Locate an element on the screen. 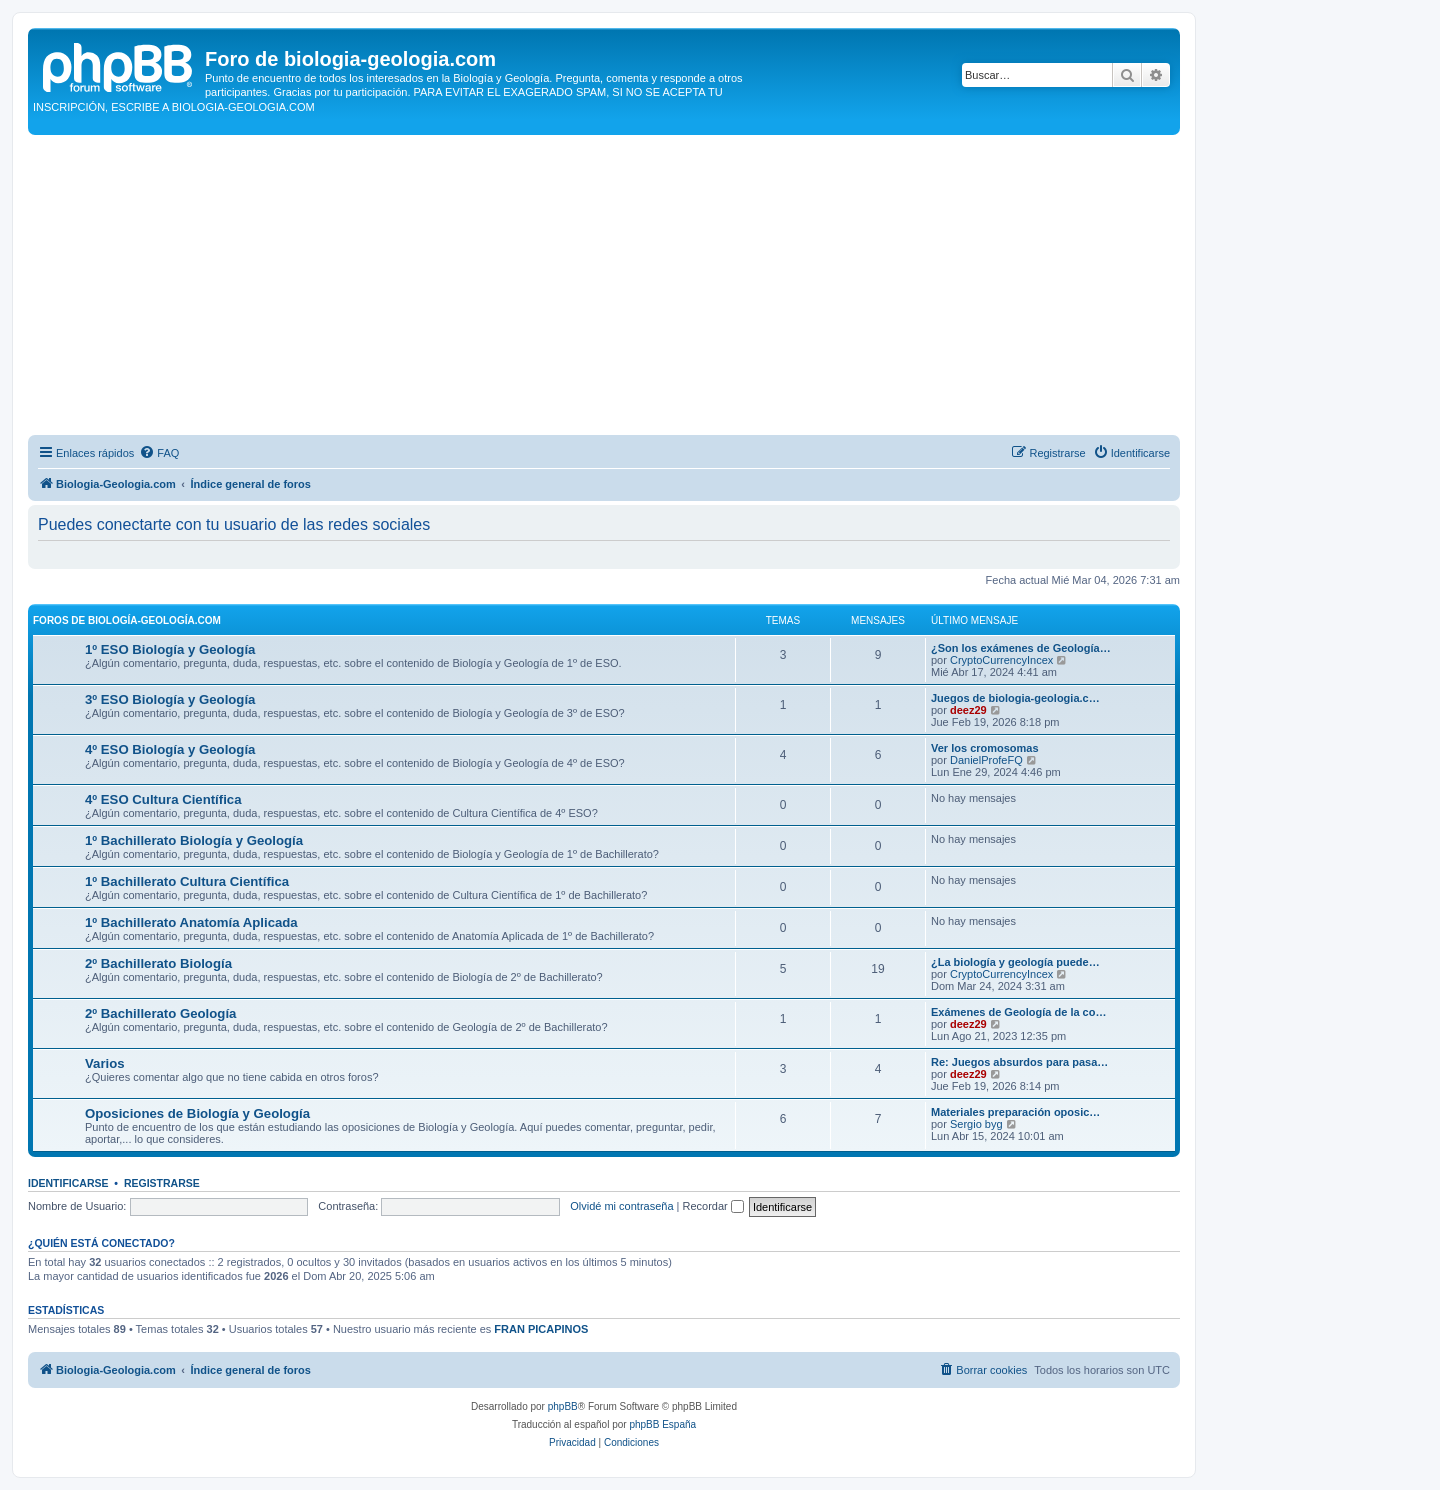 This screenshot has width=1440, height=1490. DanielProfeFQ is located at coordinates (986, 760).